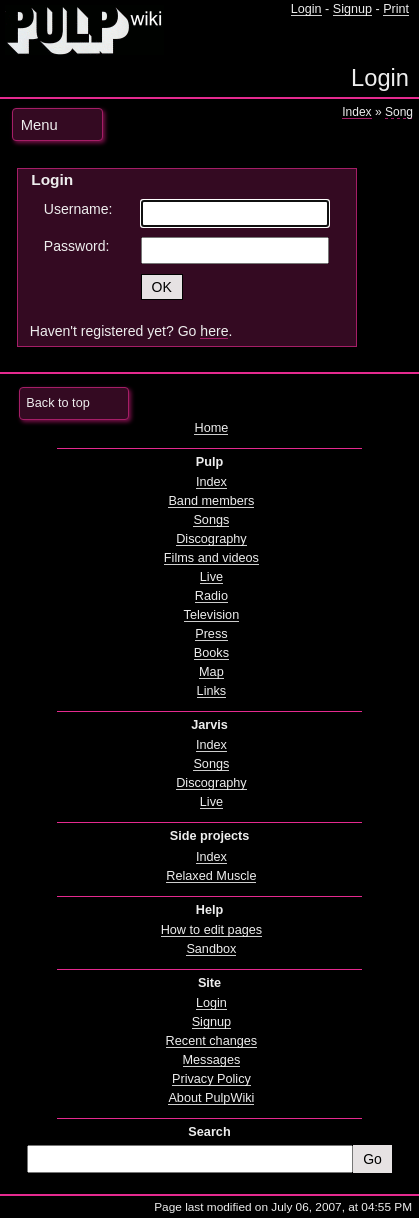 The image size is (419, 1218). Describe the element at coordinates (211, 596) in the screenshot. I see `Radio` at that location.